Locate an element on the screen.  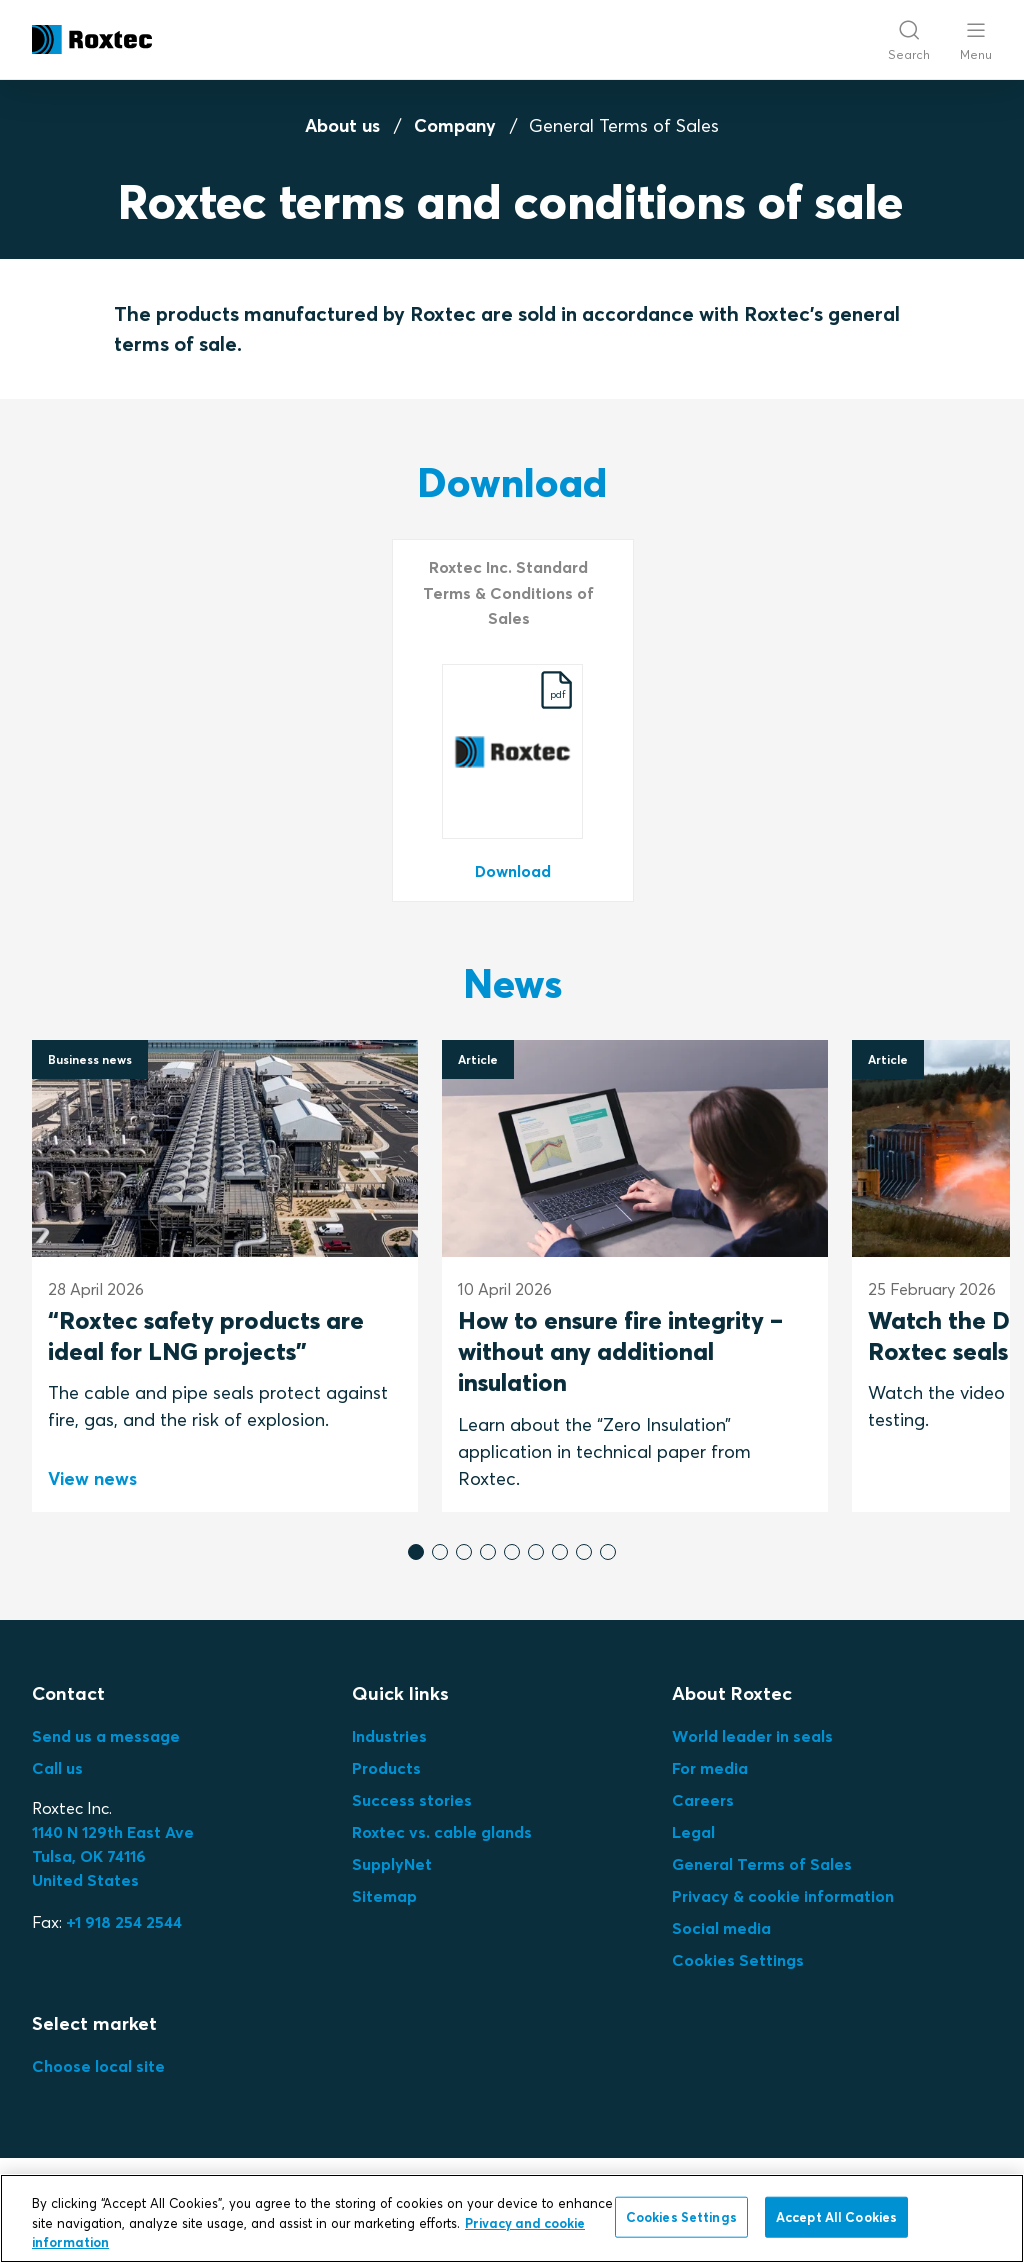
+1 918 254 2544 is located at coordinates (124, 1922).